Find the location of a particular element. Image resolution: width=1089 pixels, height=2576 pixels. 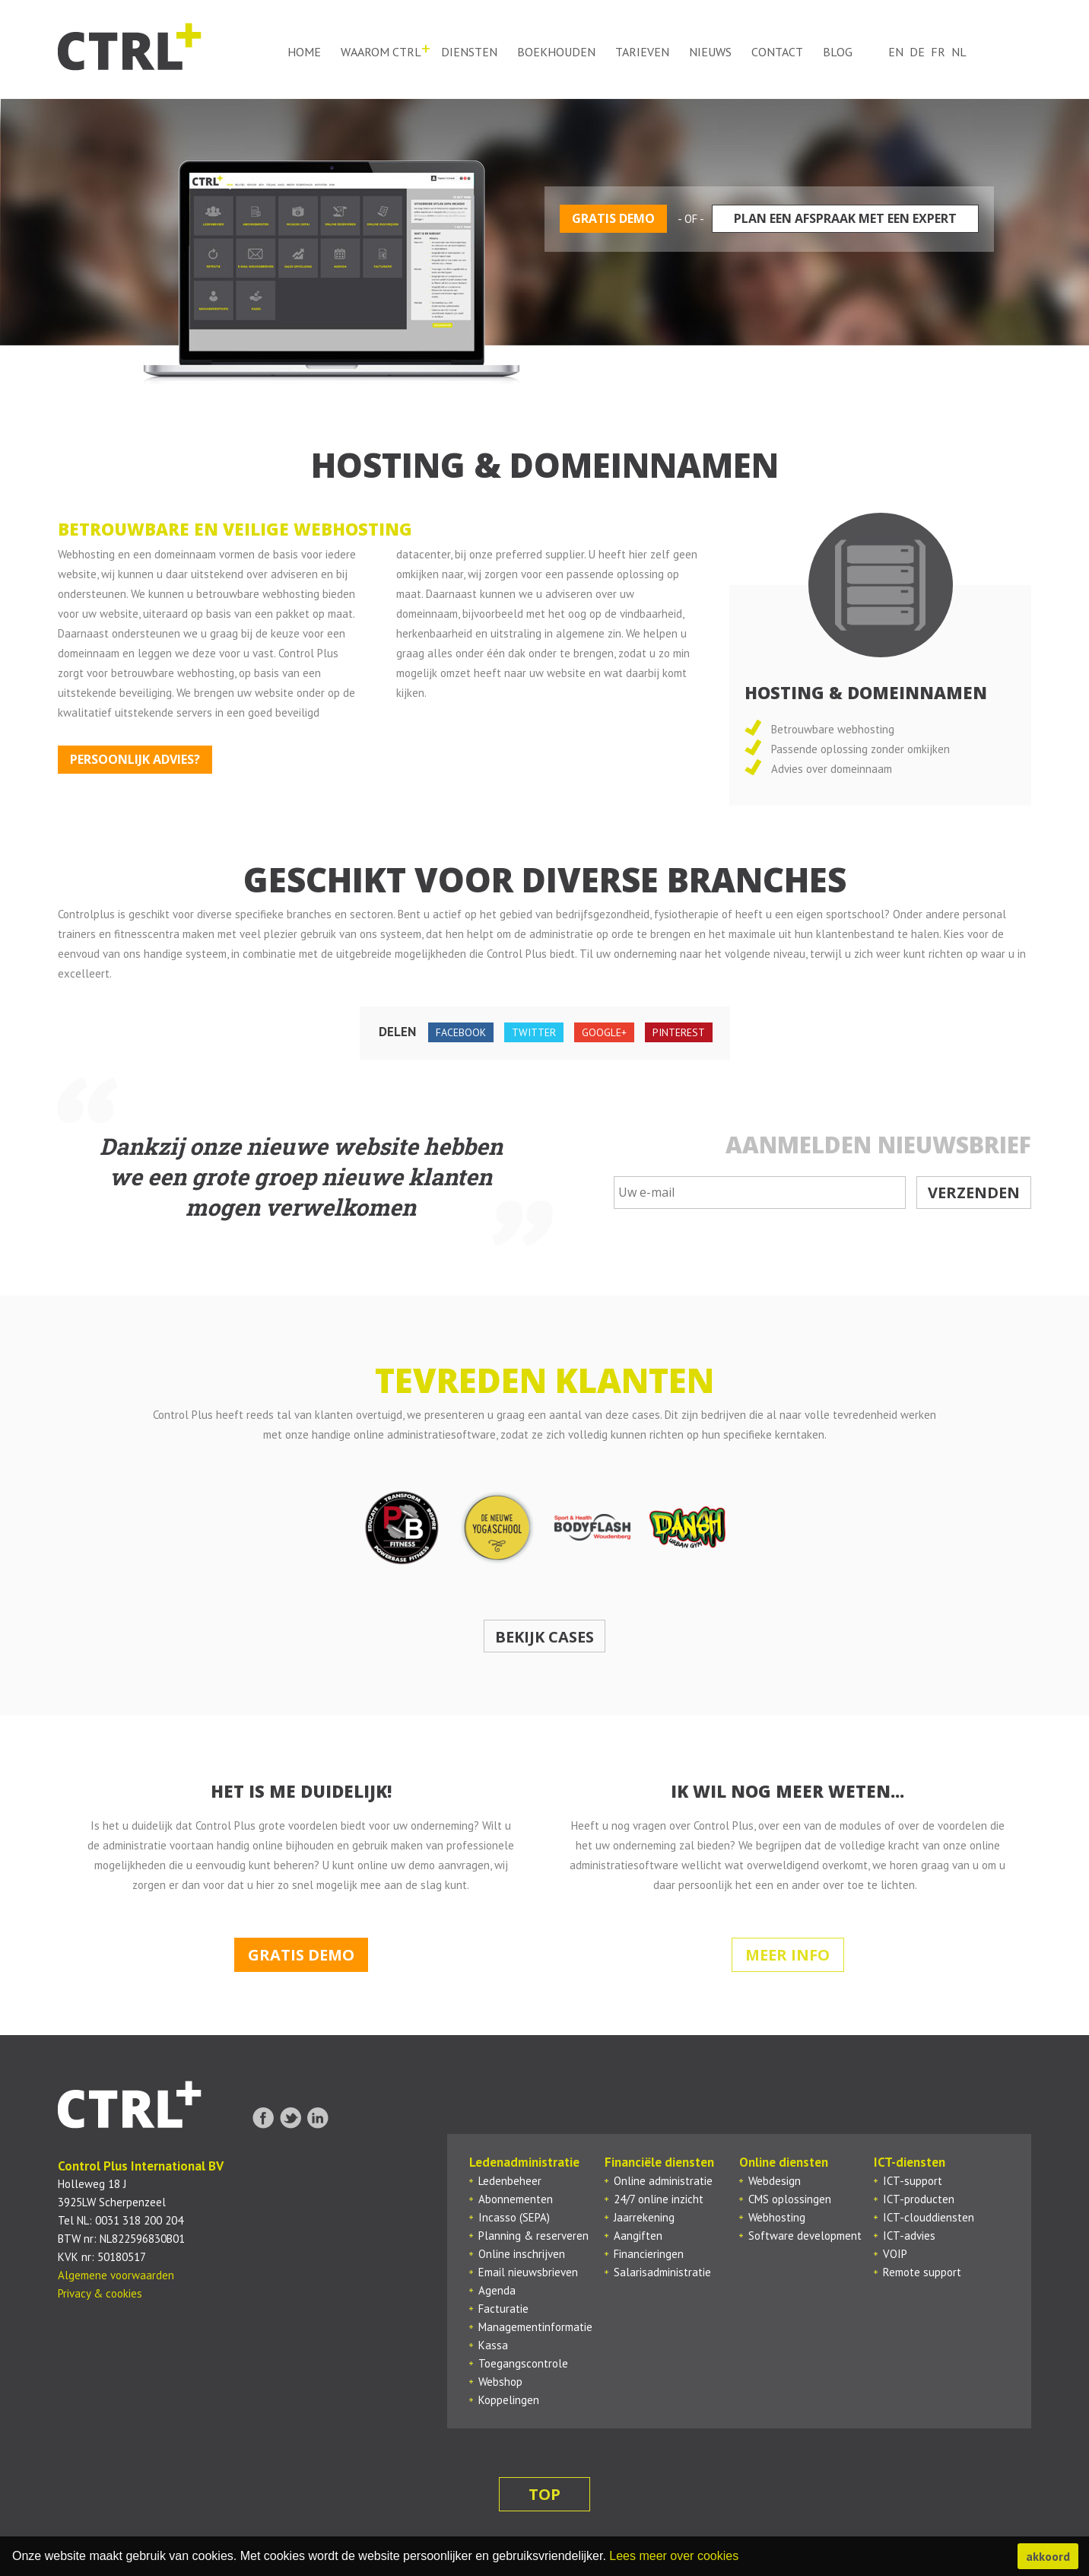

top is located at coordinates (544, 2494).